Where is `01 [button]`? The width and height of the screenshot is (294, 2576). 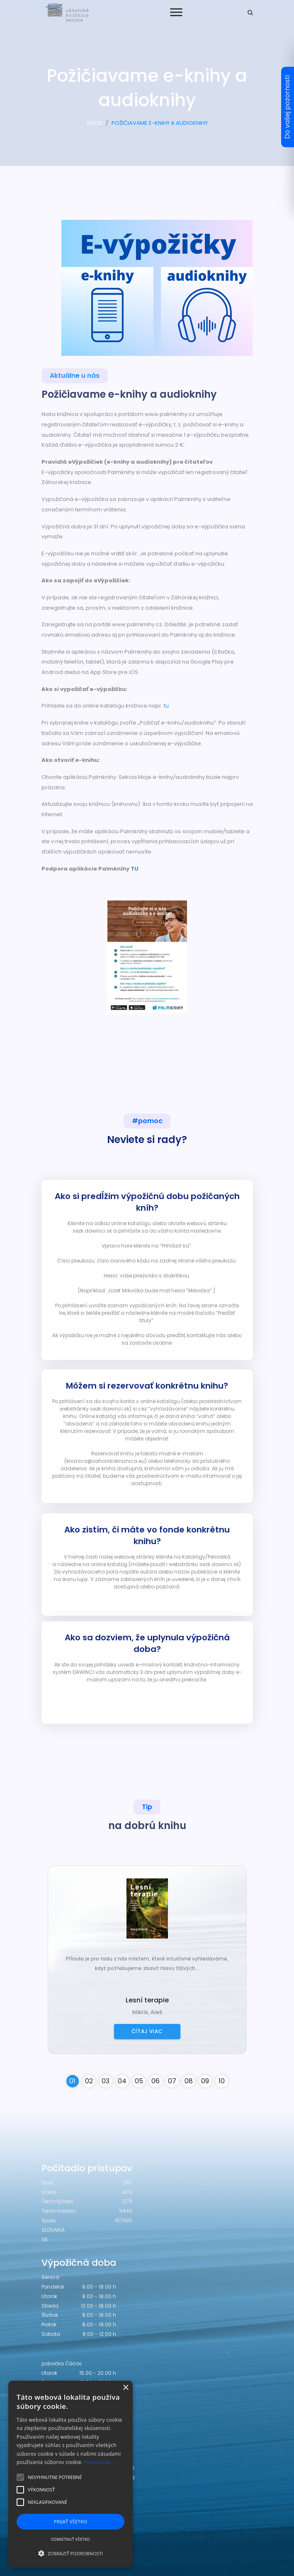 01 [button] is located at coordinates (72, 2081).